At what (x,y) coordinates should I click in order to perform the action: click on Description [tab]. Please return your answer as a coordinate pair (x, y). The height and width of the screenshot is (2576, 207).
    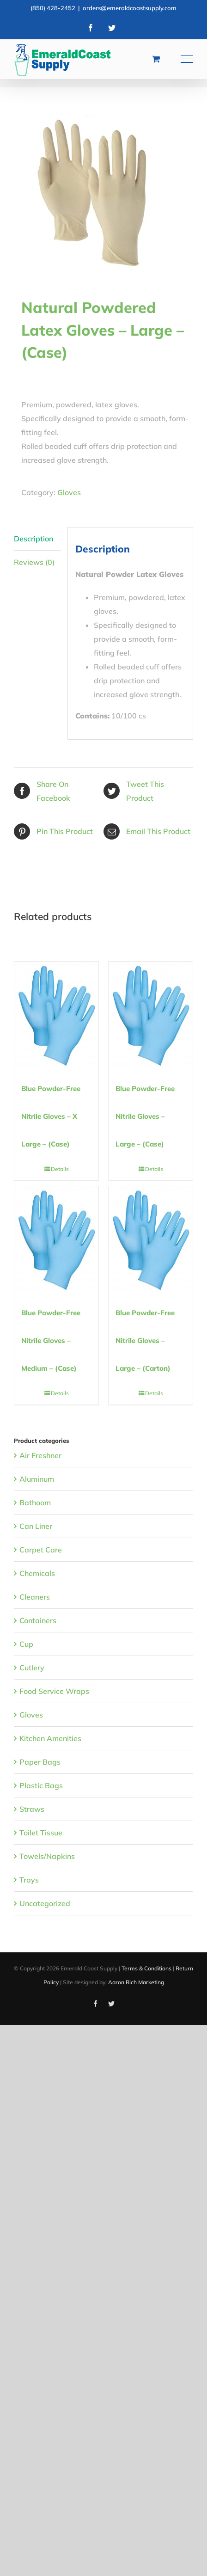
    Looking at the image, I should click on (33, 538).